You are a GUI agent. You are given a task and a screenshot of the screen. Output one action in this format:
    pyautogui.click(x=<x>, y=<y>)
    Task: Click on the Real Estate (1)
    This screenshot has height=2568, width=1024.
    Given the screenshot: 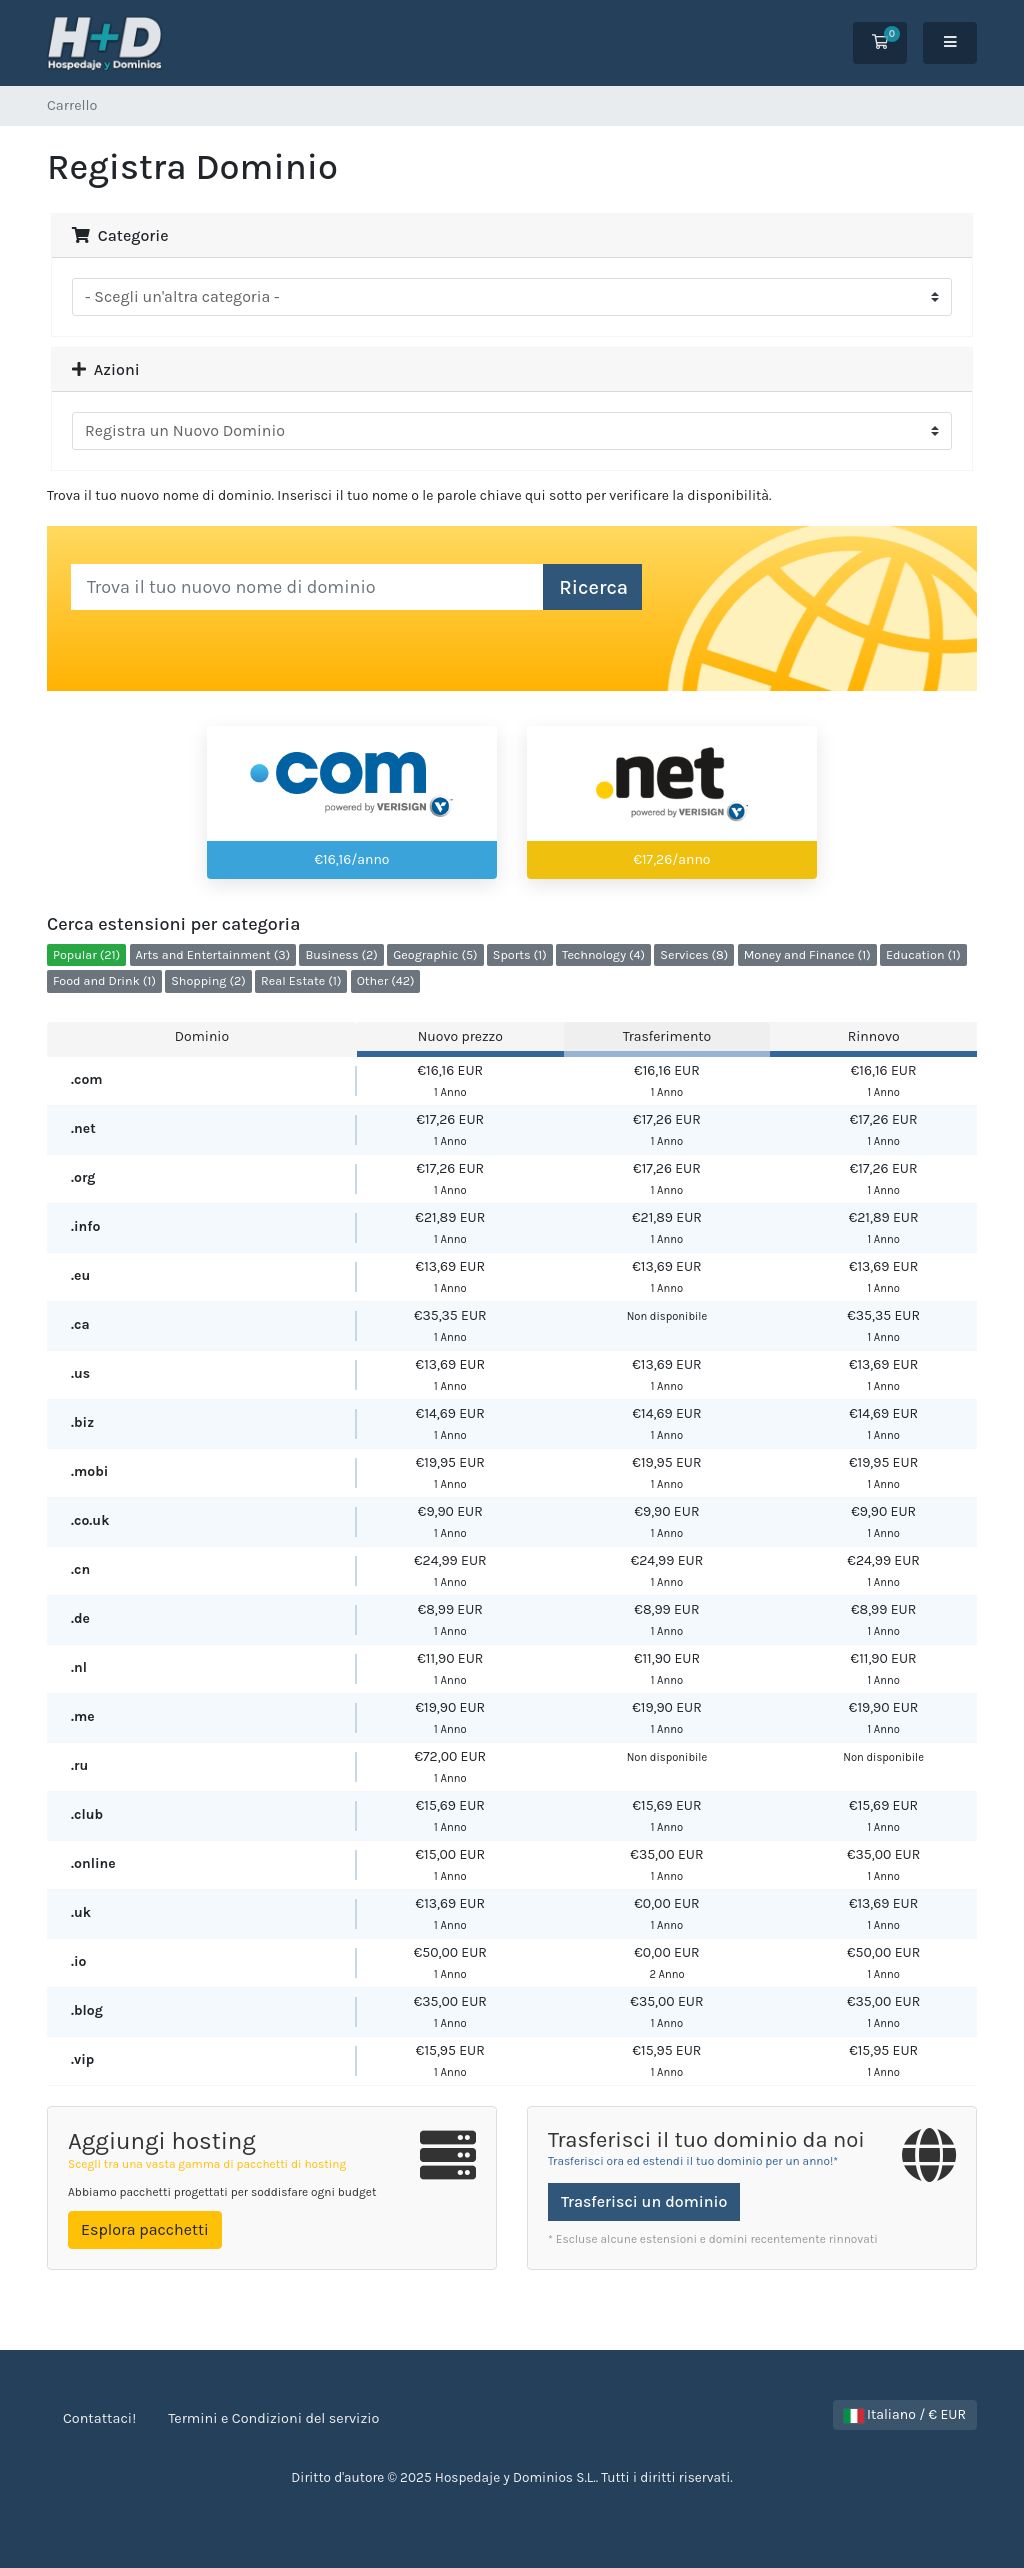 What is the action you would take?
    pyautogui.click(x=301, y=980)
    